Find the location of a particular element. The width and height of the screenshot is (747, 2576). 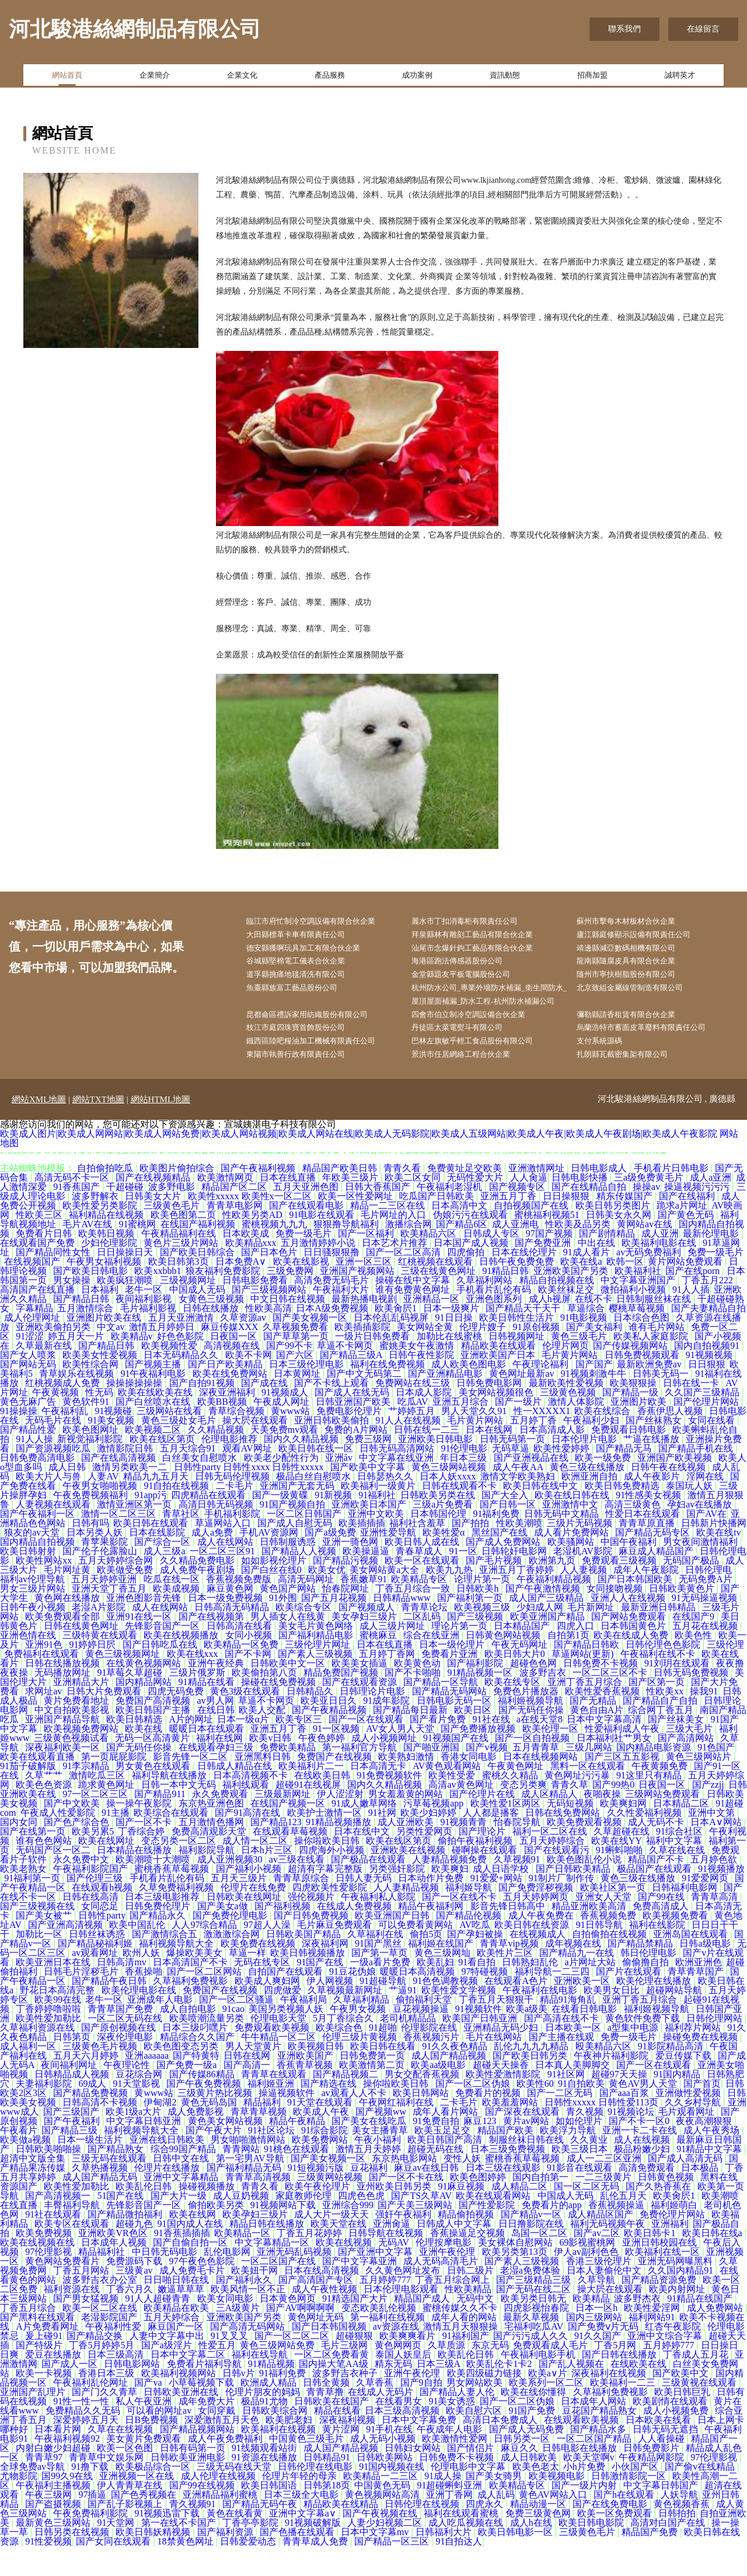

国产大全入 is located at coordinates (505, 1525).